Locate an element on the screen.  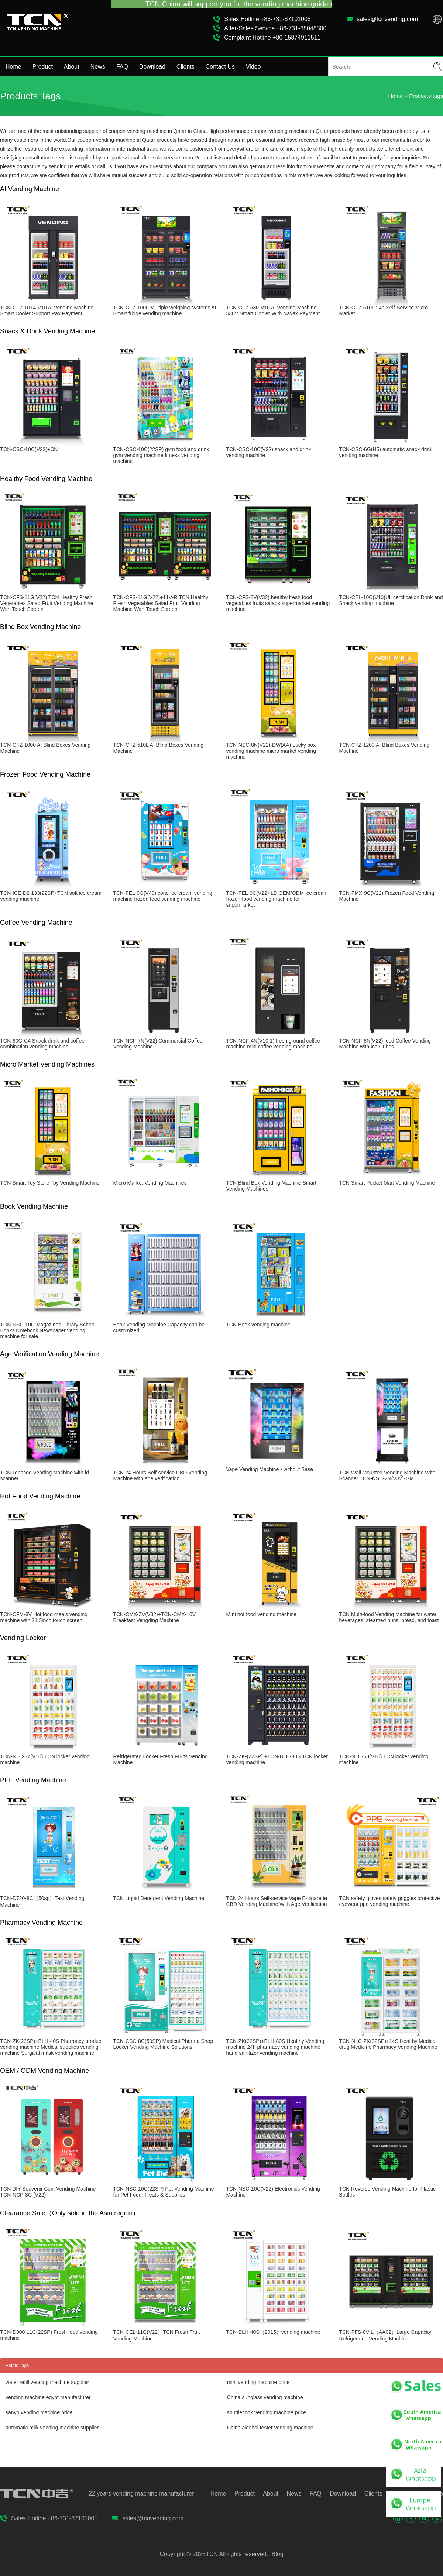
TCN Multi-food Vending Machine for water, beverages, steamed buns, bread, and toast is located at coordinates (389, 1617).